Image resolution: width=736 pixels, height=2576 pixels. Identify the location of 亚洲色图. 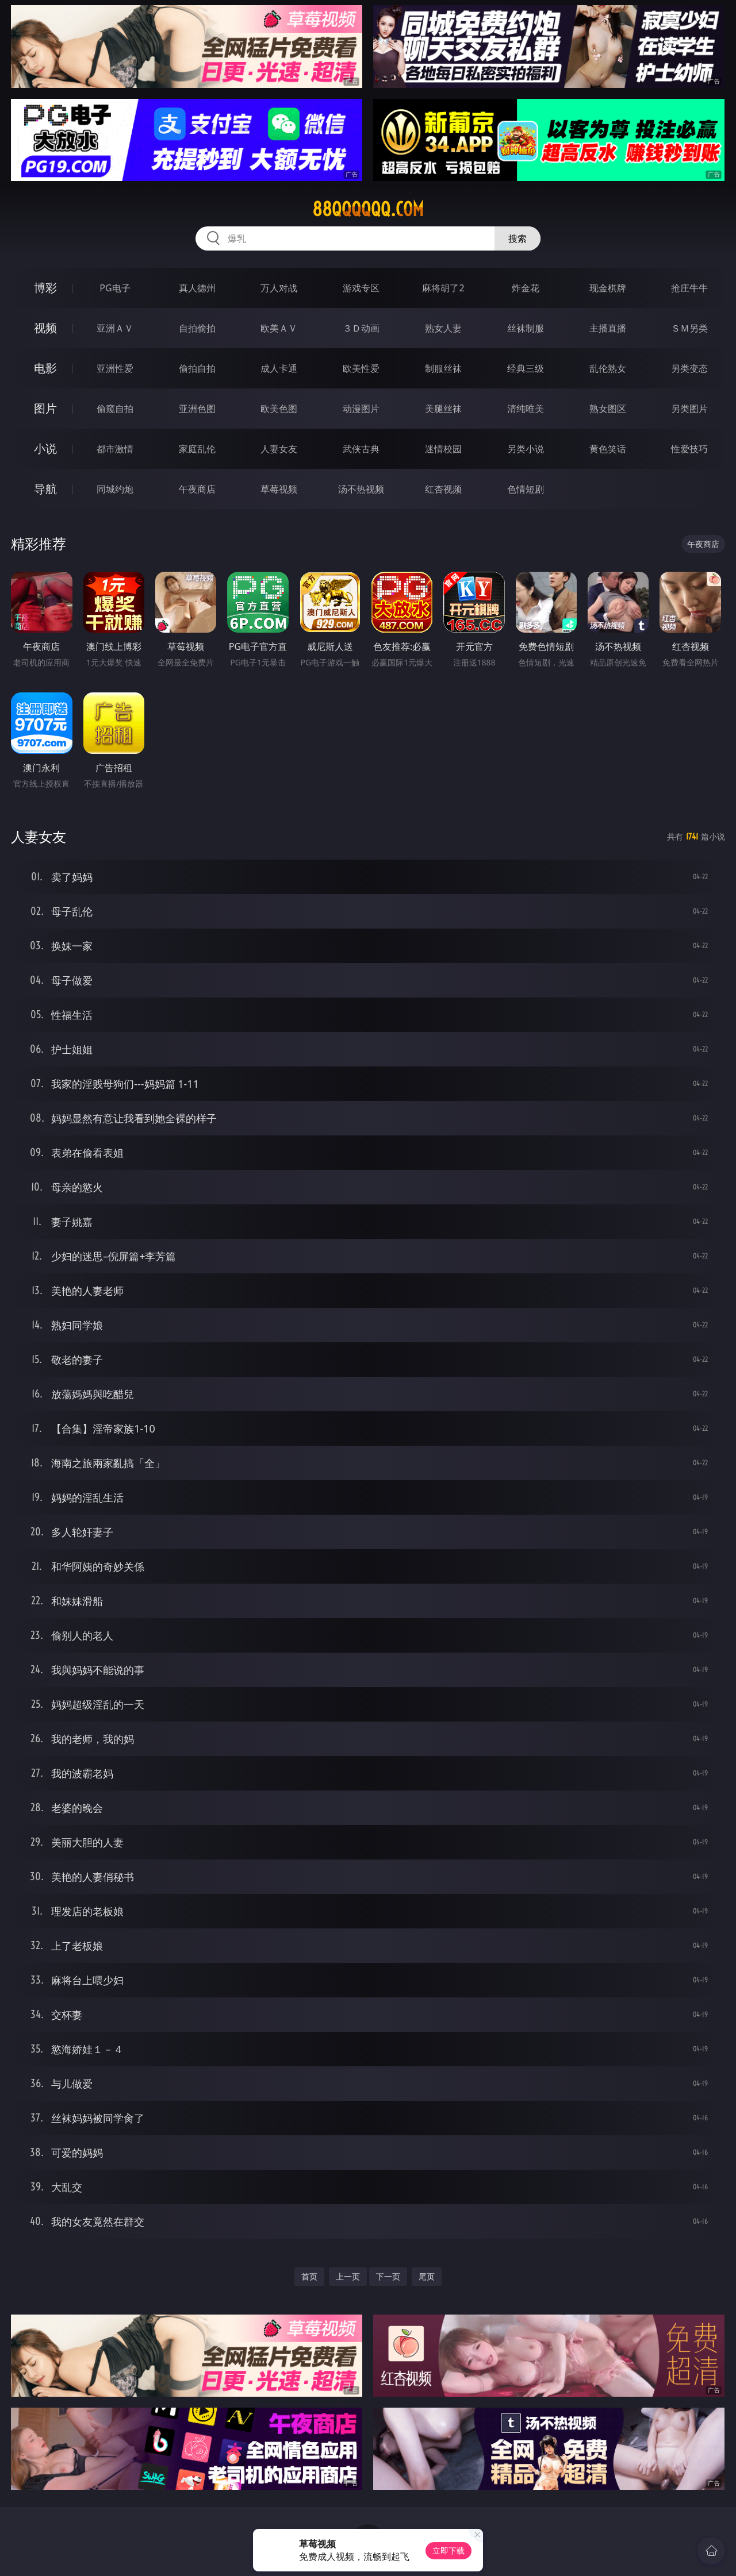
(197, 408).